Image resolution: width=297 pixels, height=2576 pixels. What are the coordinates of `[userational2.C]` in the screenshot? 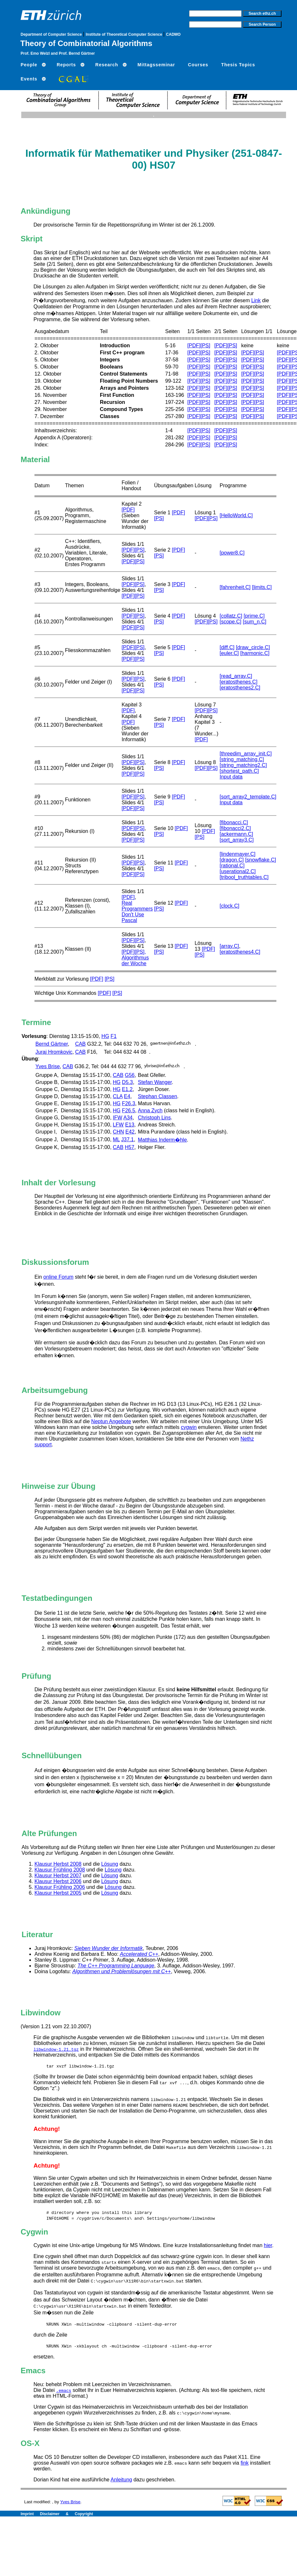 It's located at (238, 871).